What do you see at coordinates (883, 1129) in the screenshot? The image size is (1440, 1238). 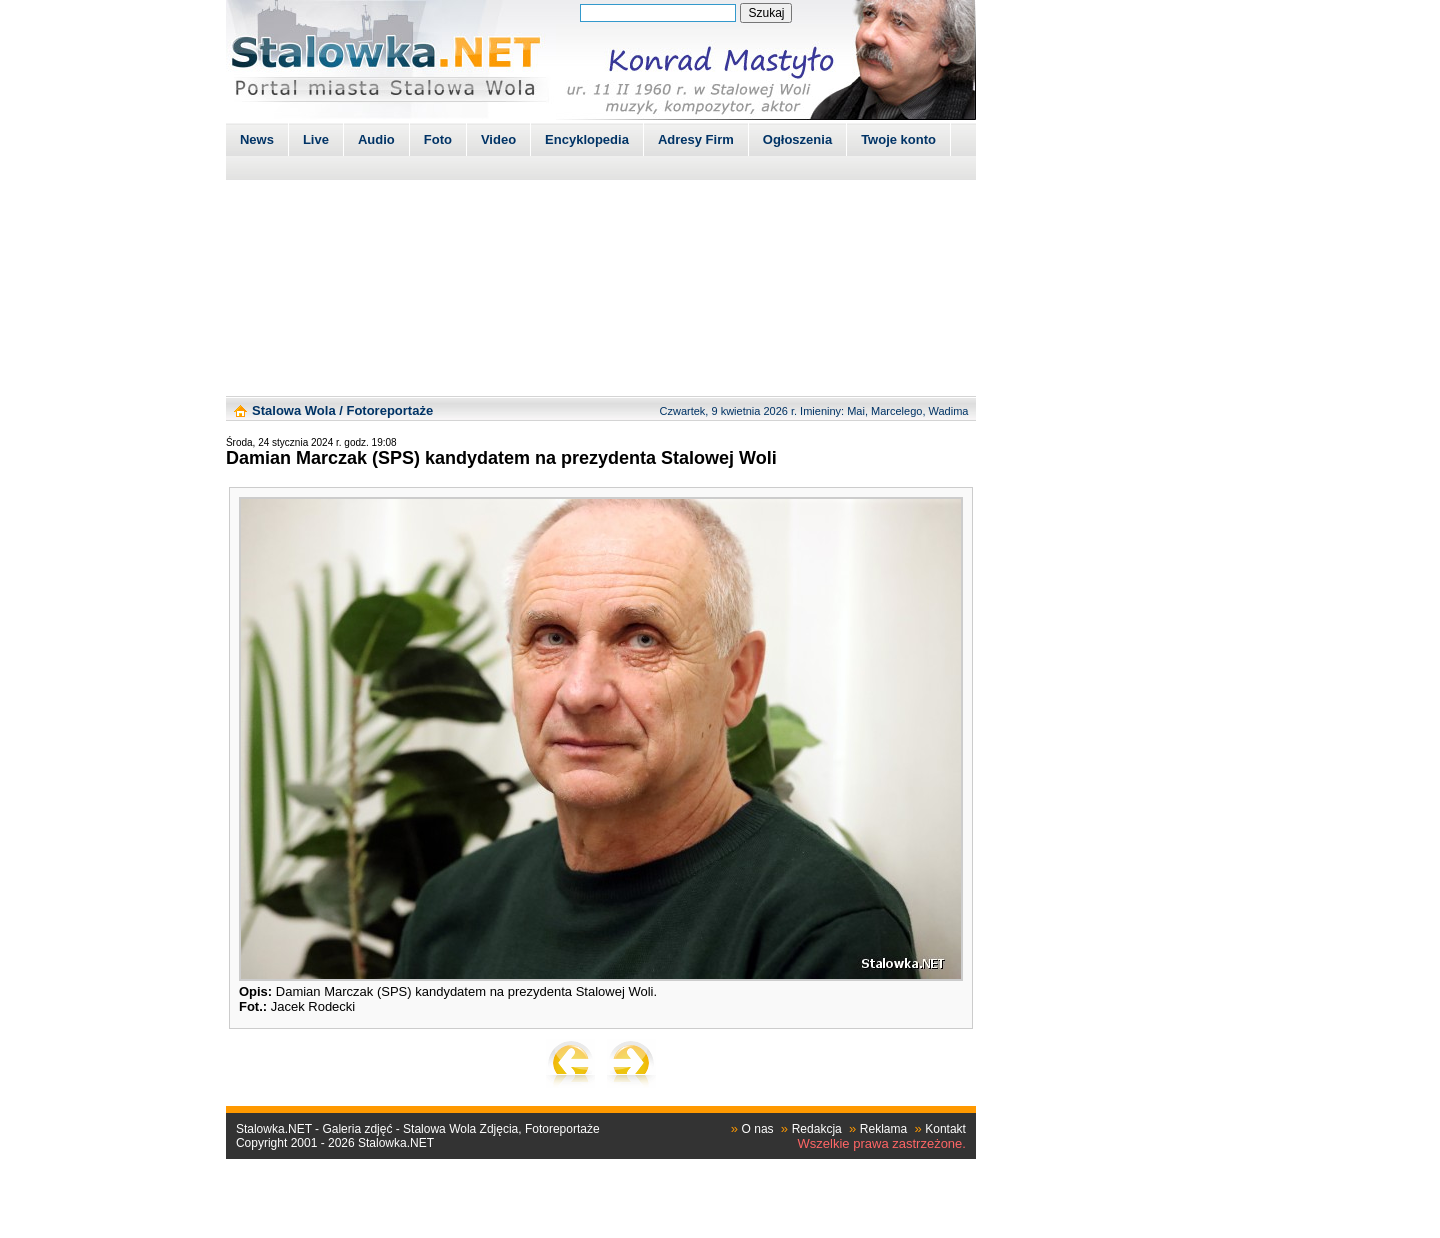 I see `Reklama` at bounding box center [883, 1129].